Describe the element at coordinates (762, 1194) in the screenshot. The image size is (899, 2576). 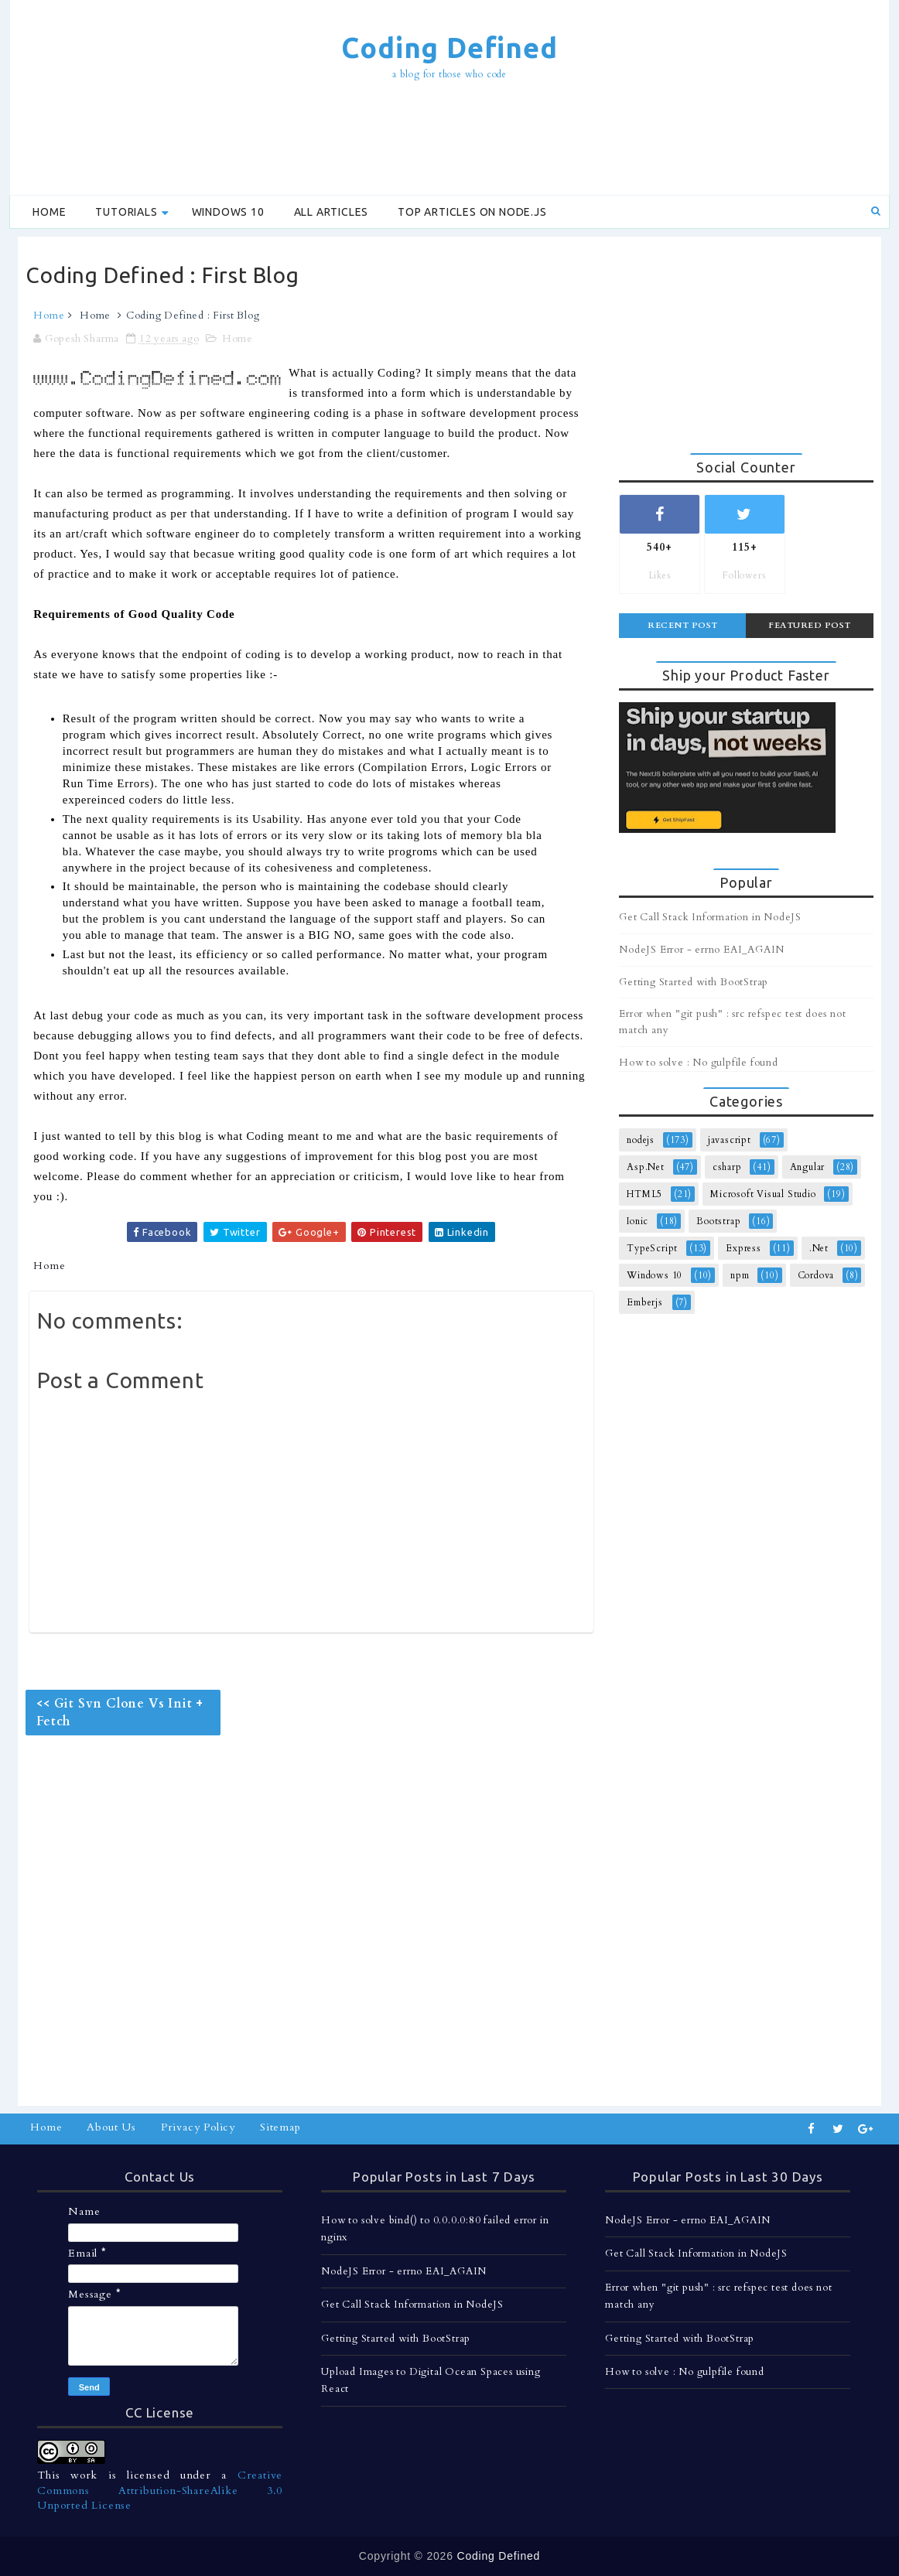
I see `Microsoft Visual Studio` at that location.